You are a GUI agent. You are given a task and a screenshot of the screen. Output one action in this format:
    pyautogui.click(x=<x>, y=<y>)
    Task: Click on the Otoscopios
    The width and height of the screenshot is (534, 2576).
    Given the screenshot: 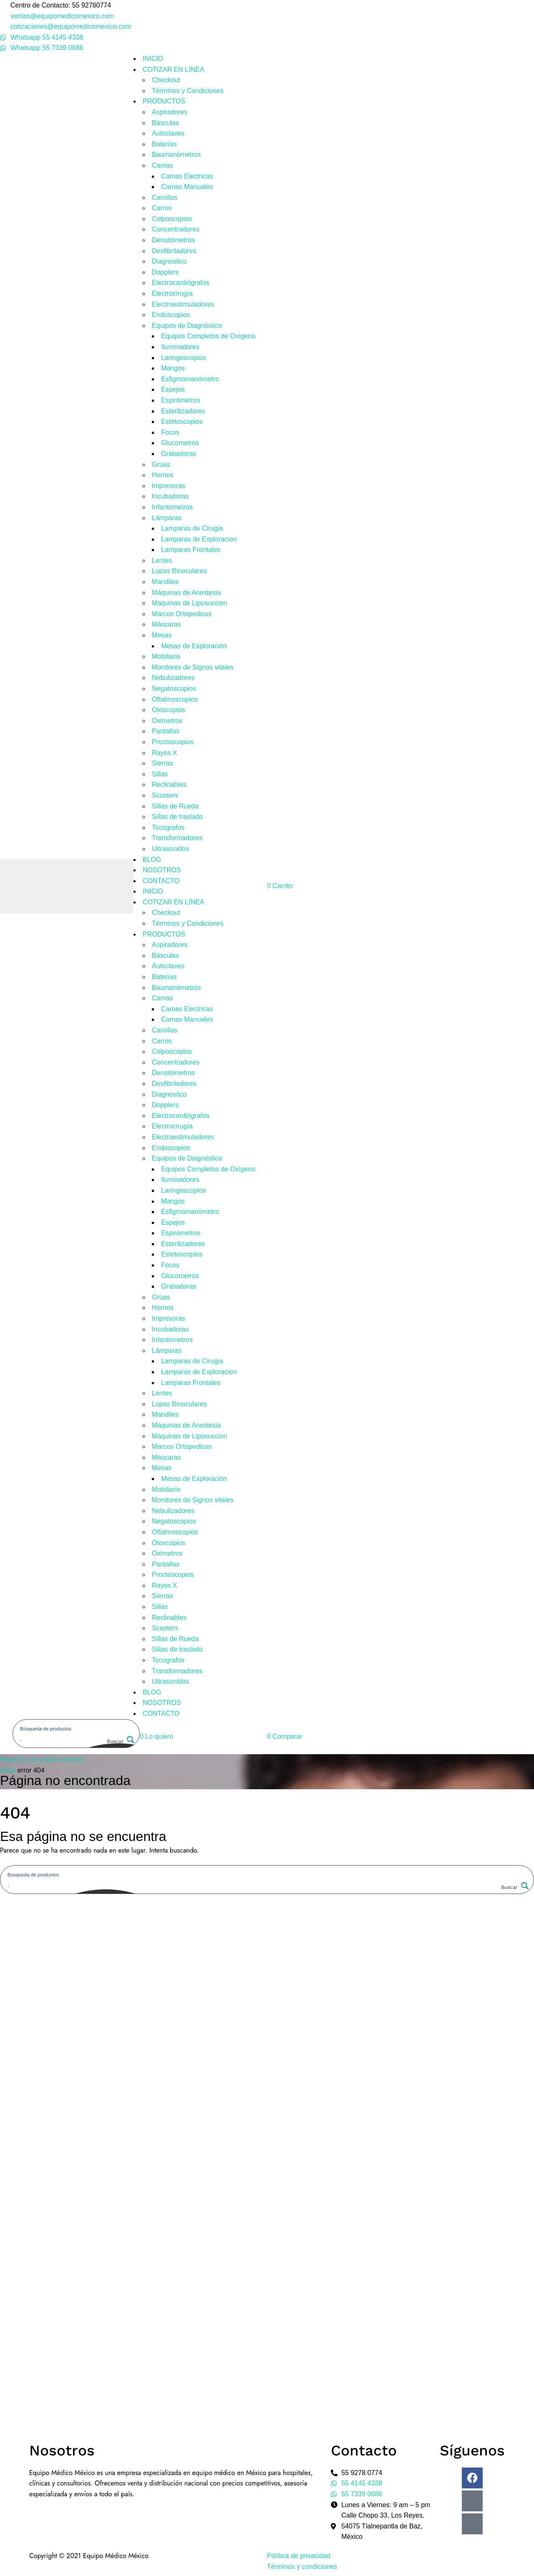 What is the action you would take?
    pyautogui.click(x=168, y=709)
    